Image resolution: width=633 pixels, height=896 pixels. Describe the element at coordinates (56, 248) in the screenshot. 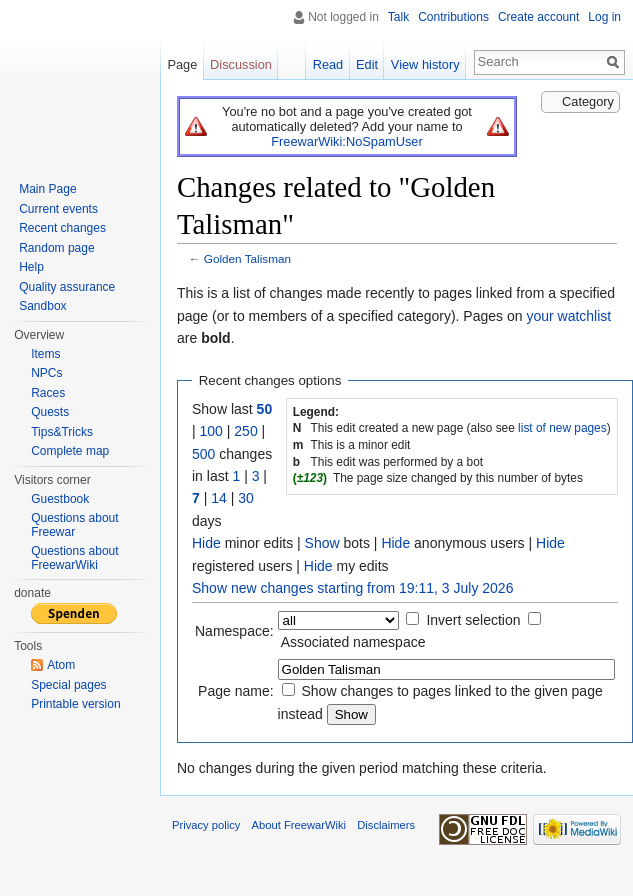

I see `Random page` at that location.